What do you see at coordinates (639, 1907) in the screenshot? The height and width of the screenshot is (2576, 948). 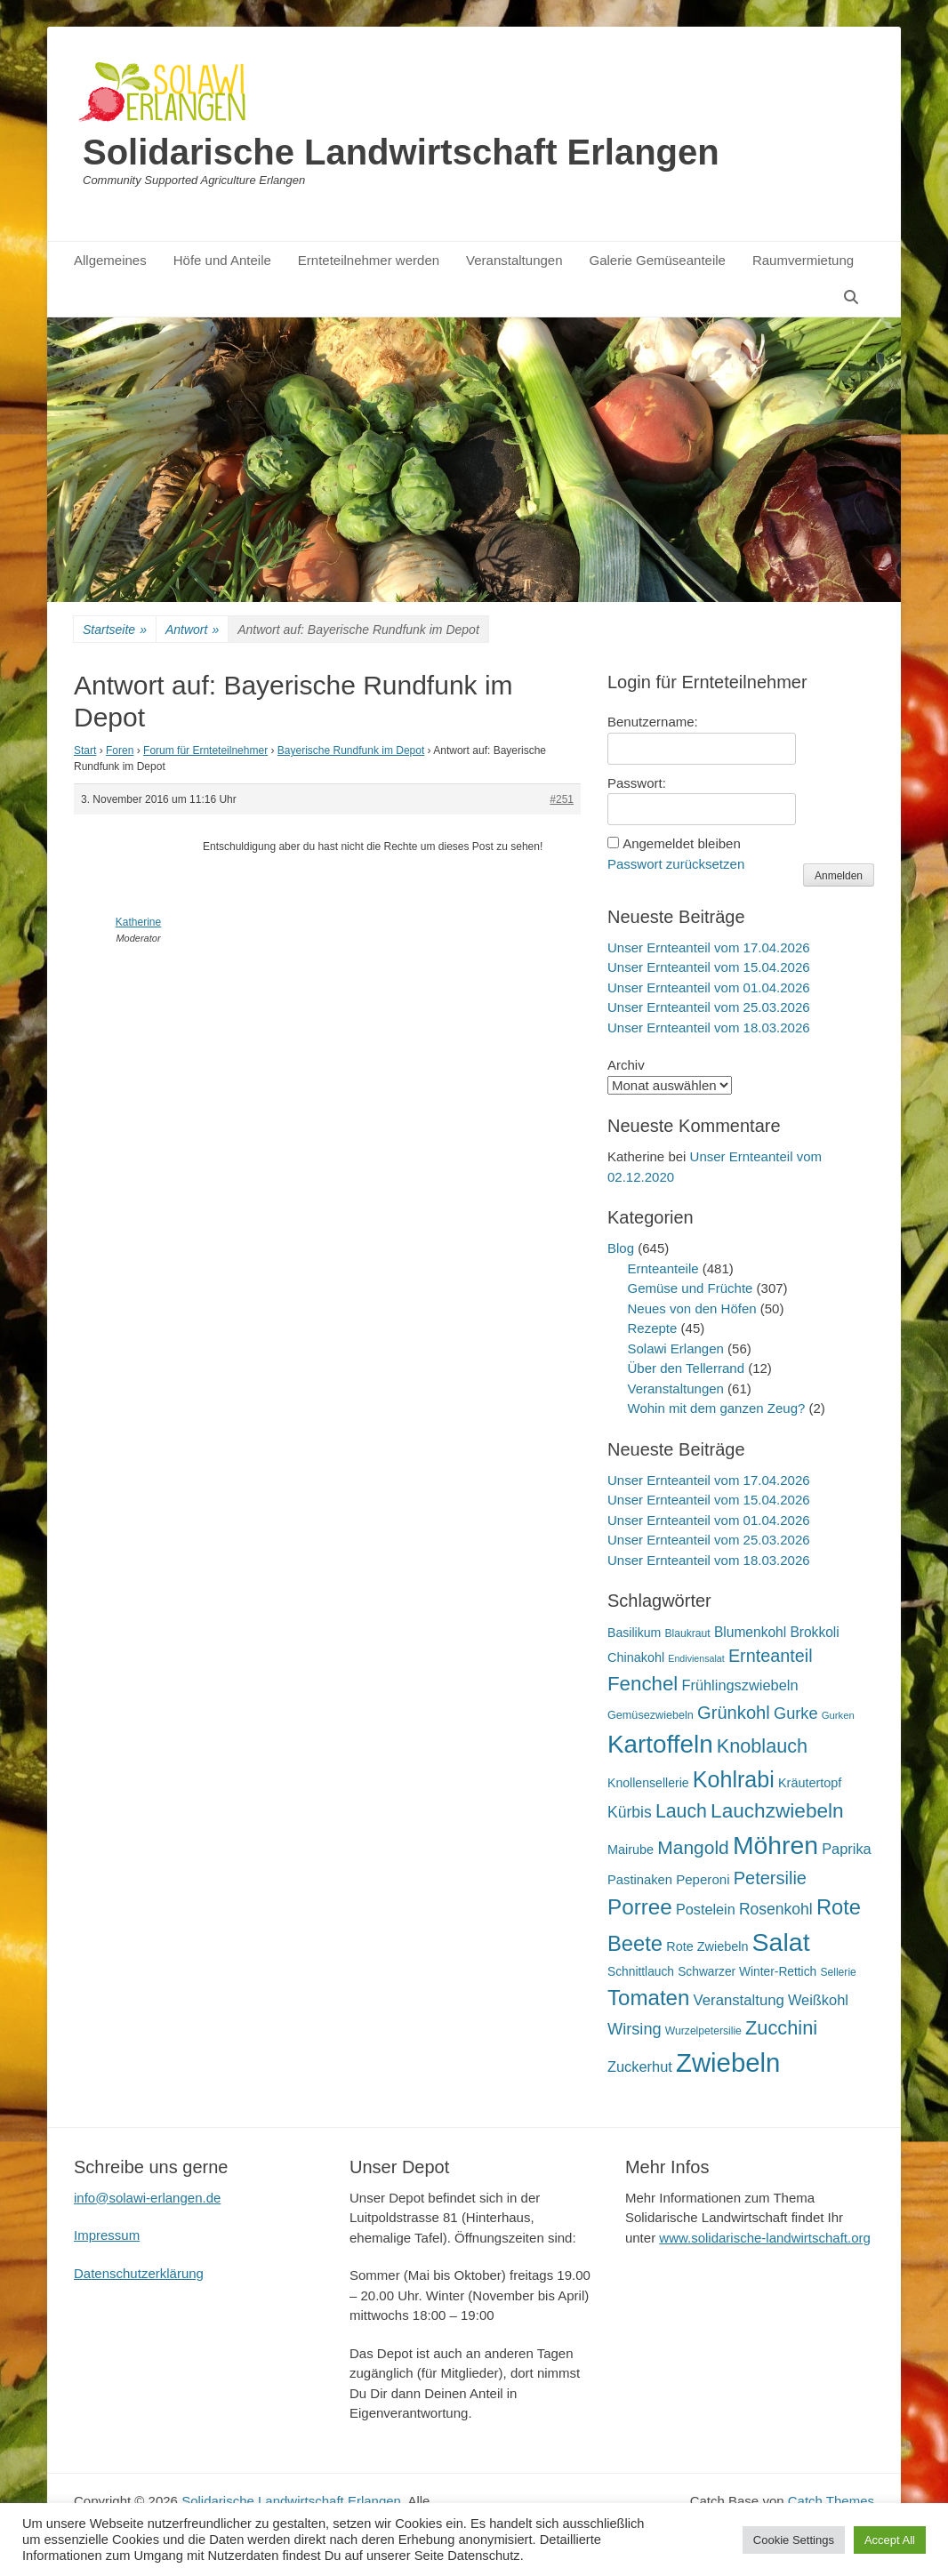 I see `Porree [Porree (86 Einträge)]` at bounding box center [639, 1907].